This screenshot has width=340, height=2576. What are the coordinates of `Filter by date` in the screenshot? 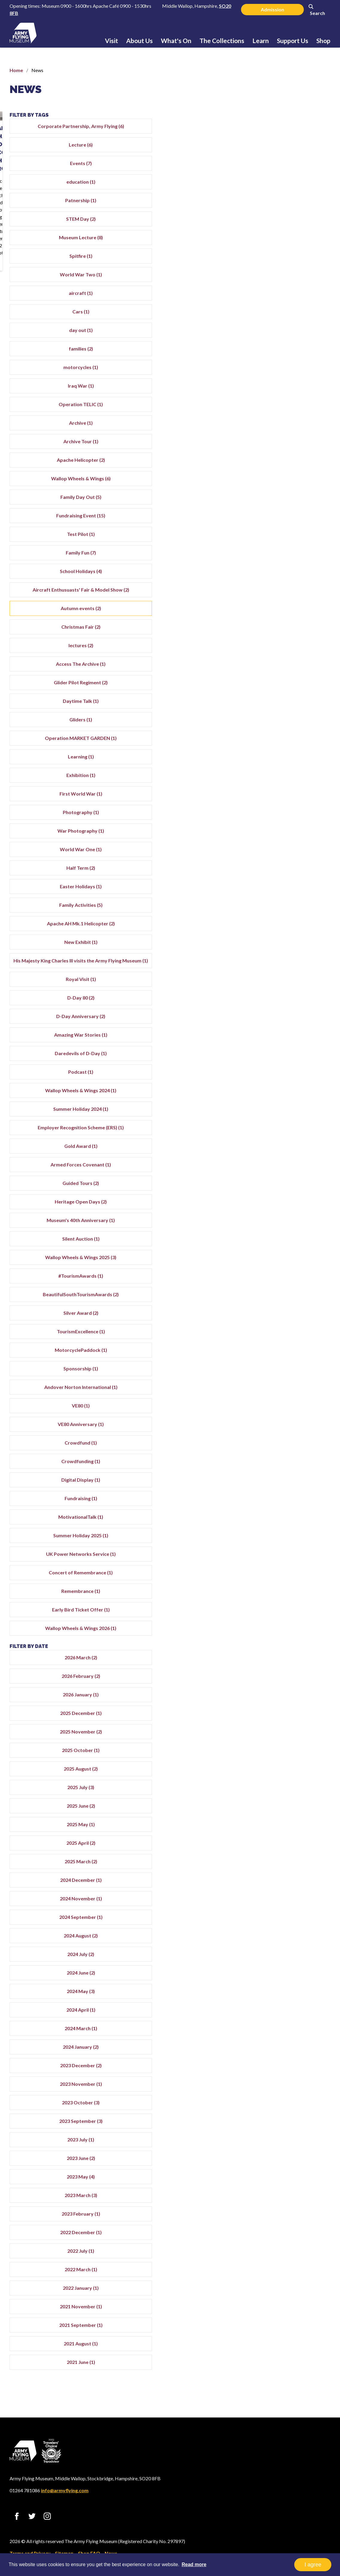 It's located at (260, 1675).